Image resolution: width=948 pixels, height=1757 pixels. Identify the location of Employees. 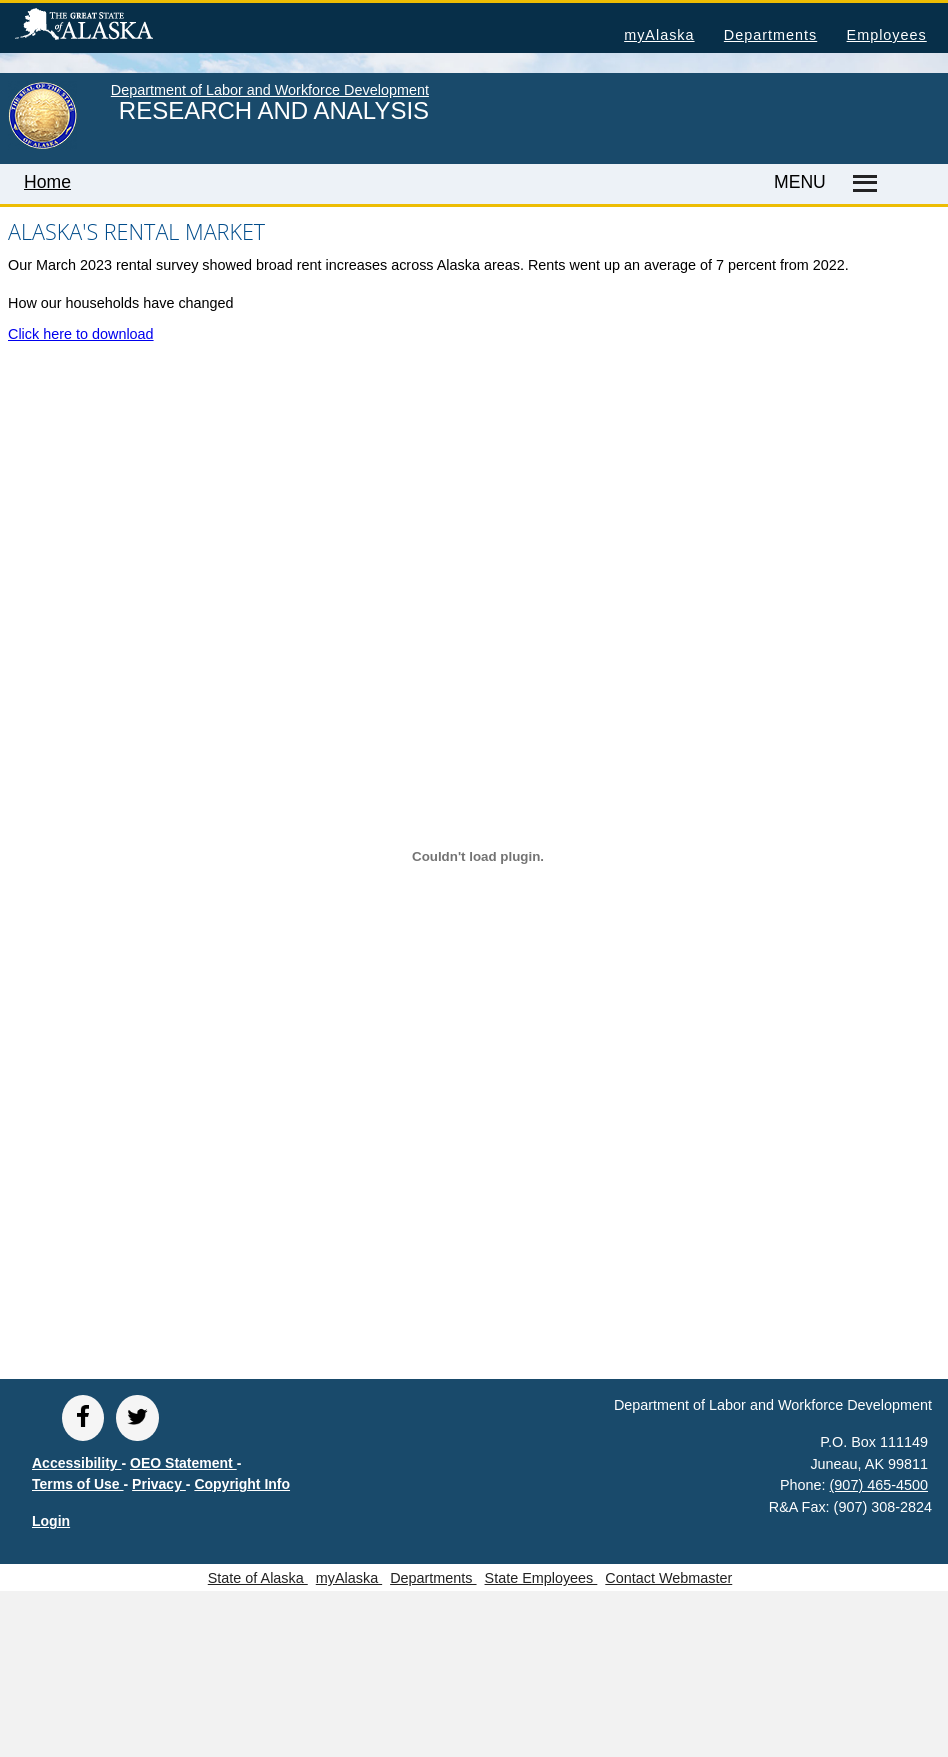
(887, 35).